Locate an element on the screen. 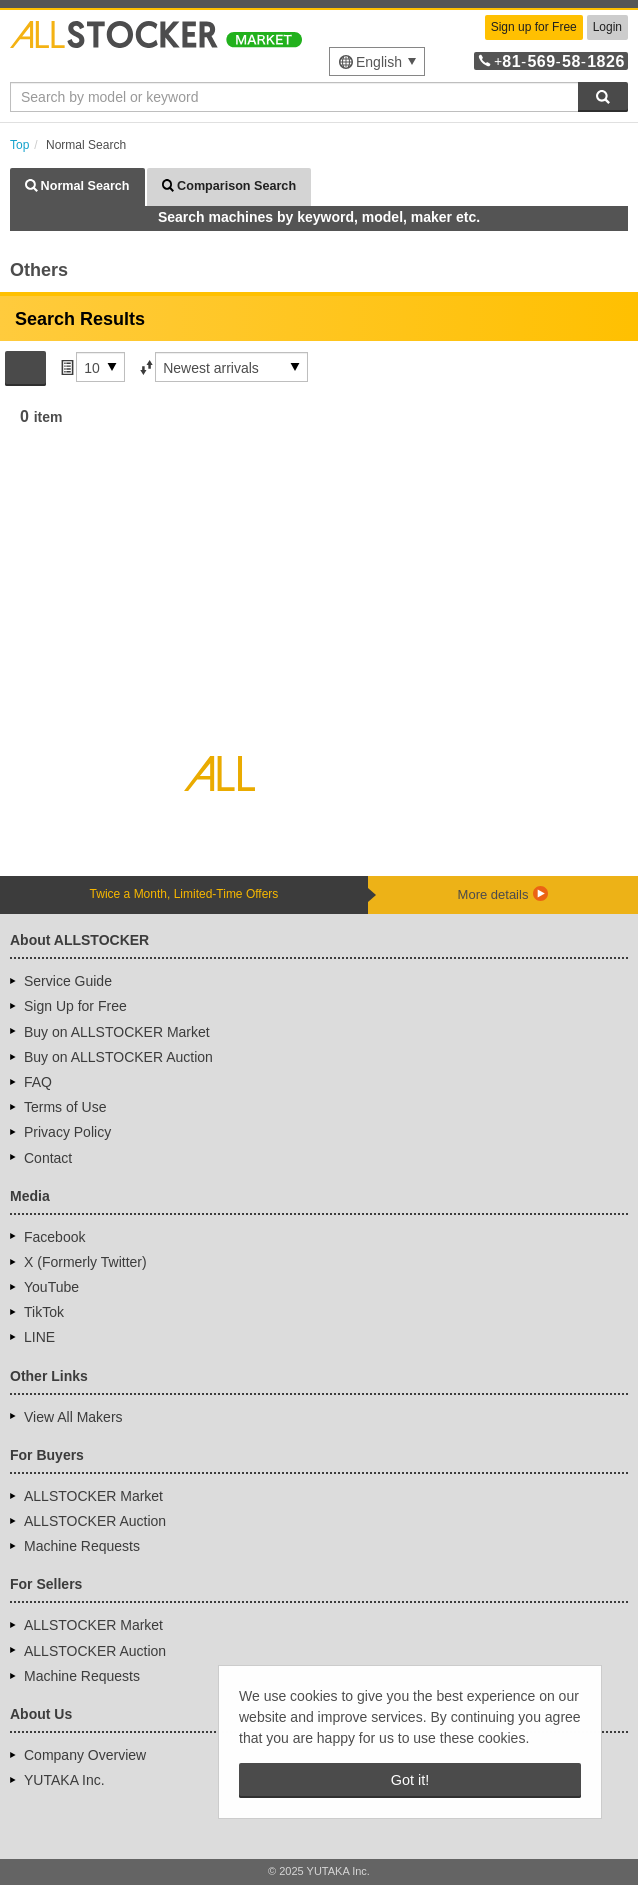 This screenshot has width=638, height=1885. Buy on ALLSTOCKER Auction is located at coordinates (118, 1057).